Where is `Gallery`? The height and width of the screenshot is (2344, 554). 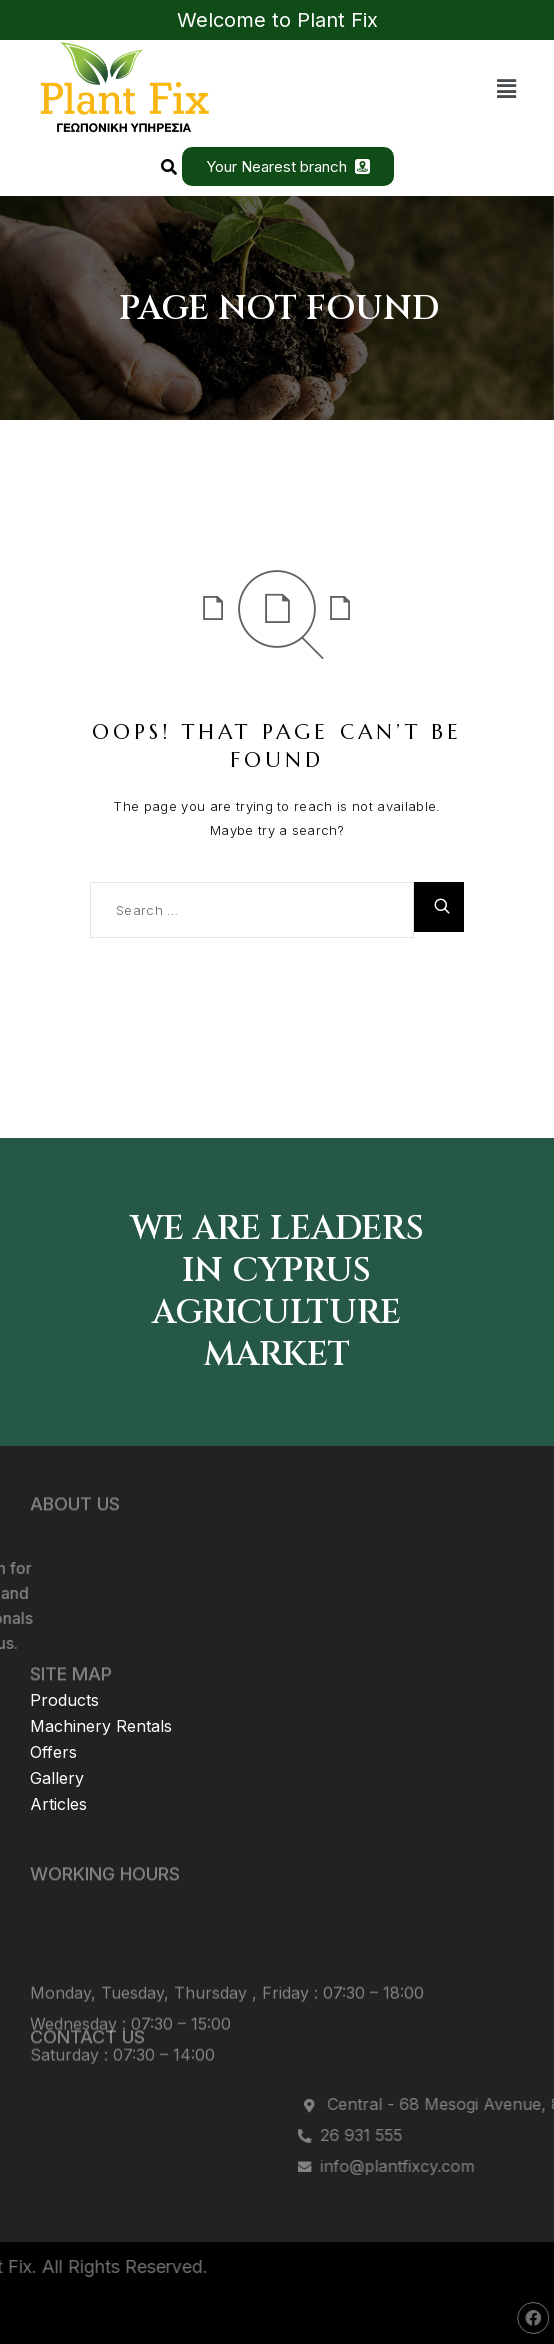
Gallery is located at coordinates (57, 1737).